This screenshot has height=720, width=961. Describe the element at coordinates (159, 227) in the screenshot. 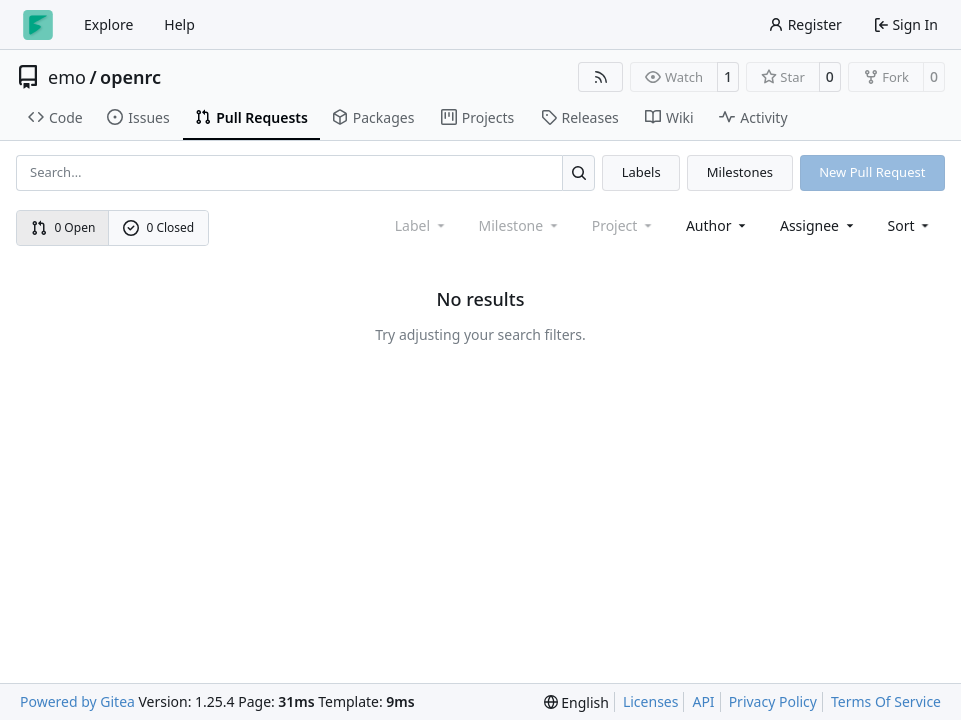

I see `0 Closed` at that location.